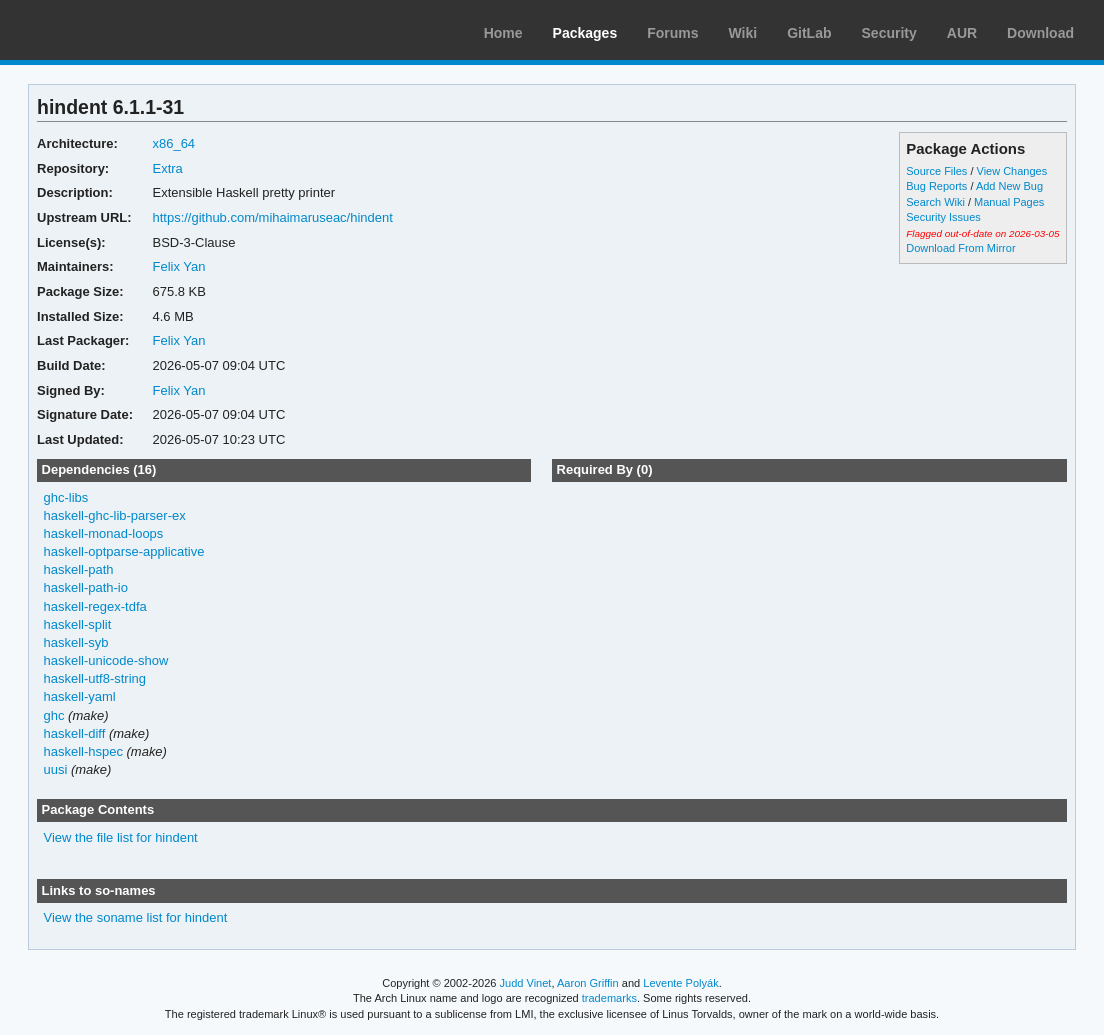 The width and height of the screenshot is (1104, 1035). I want to click on View the file list for hindent, so click(121, 837).